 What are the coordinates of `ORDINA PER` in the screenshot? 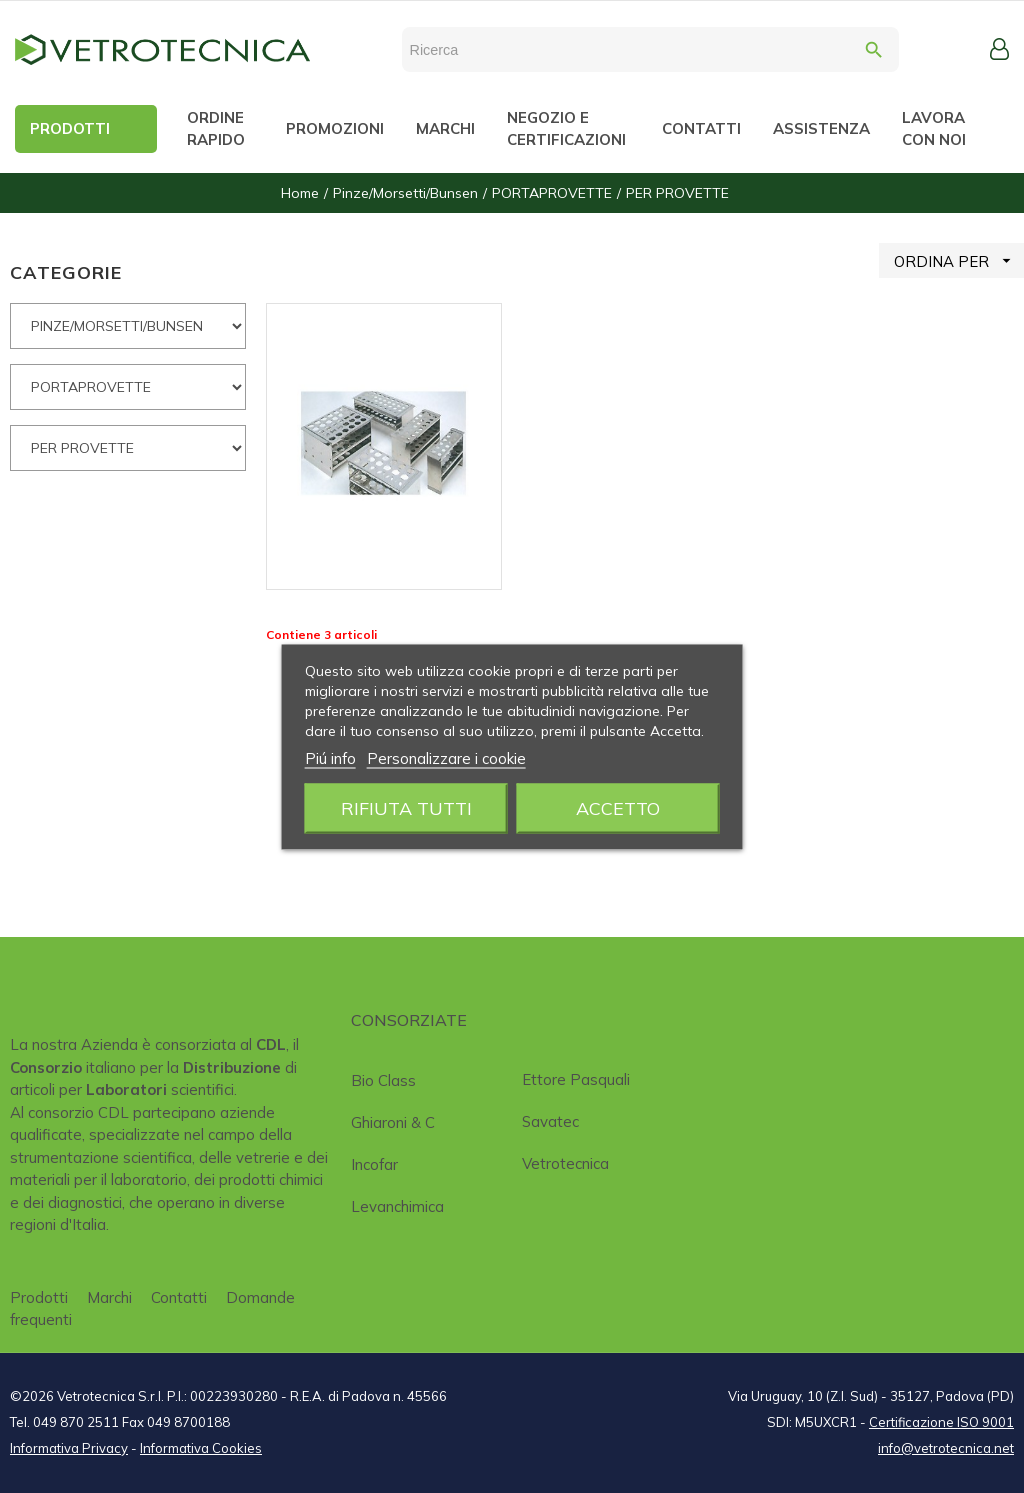 It's located at (959, 260).